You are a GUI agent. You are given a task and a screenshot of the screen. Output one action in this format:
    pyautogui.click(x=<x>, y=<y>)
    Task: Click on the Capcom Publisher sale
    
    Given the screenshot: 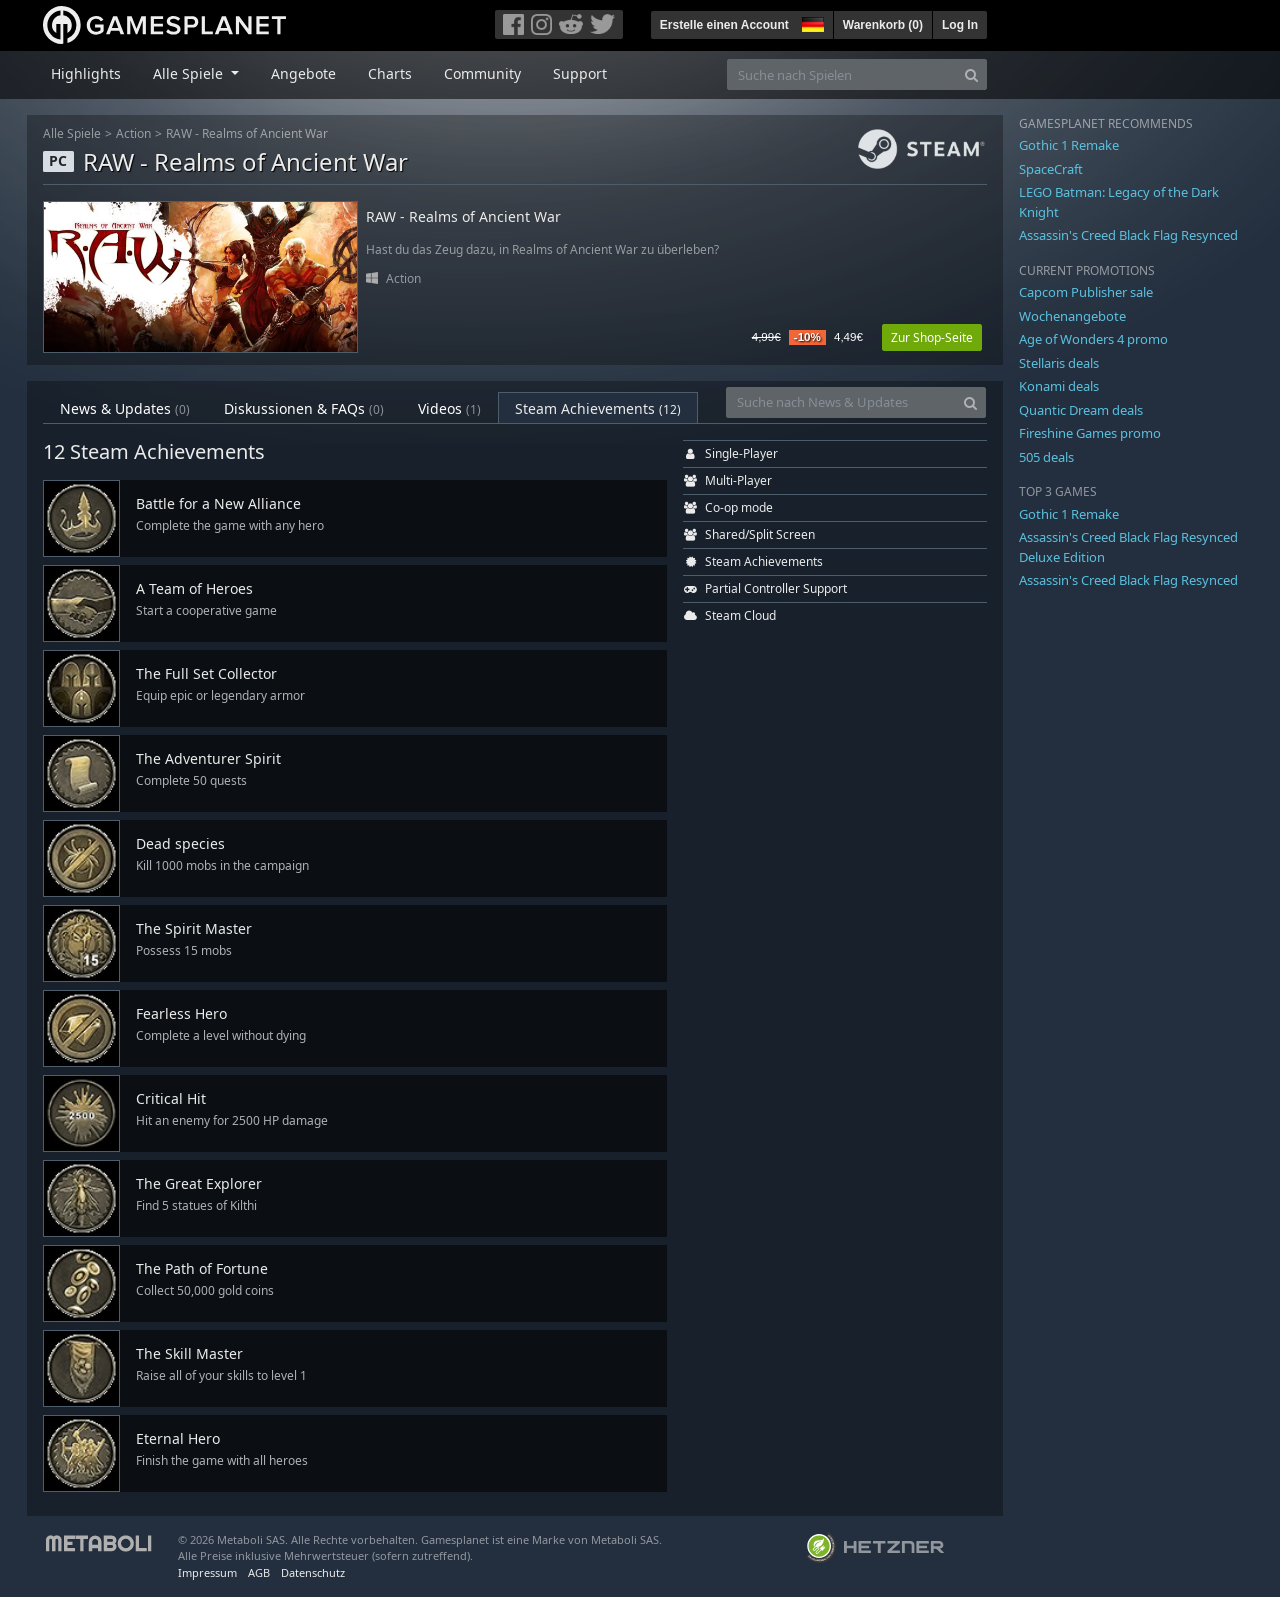 What is the action you would take?
    pyautogui.click(x=1086, y=292)
    